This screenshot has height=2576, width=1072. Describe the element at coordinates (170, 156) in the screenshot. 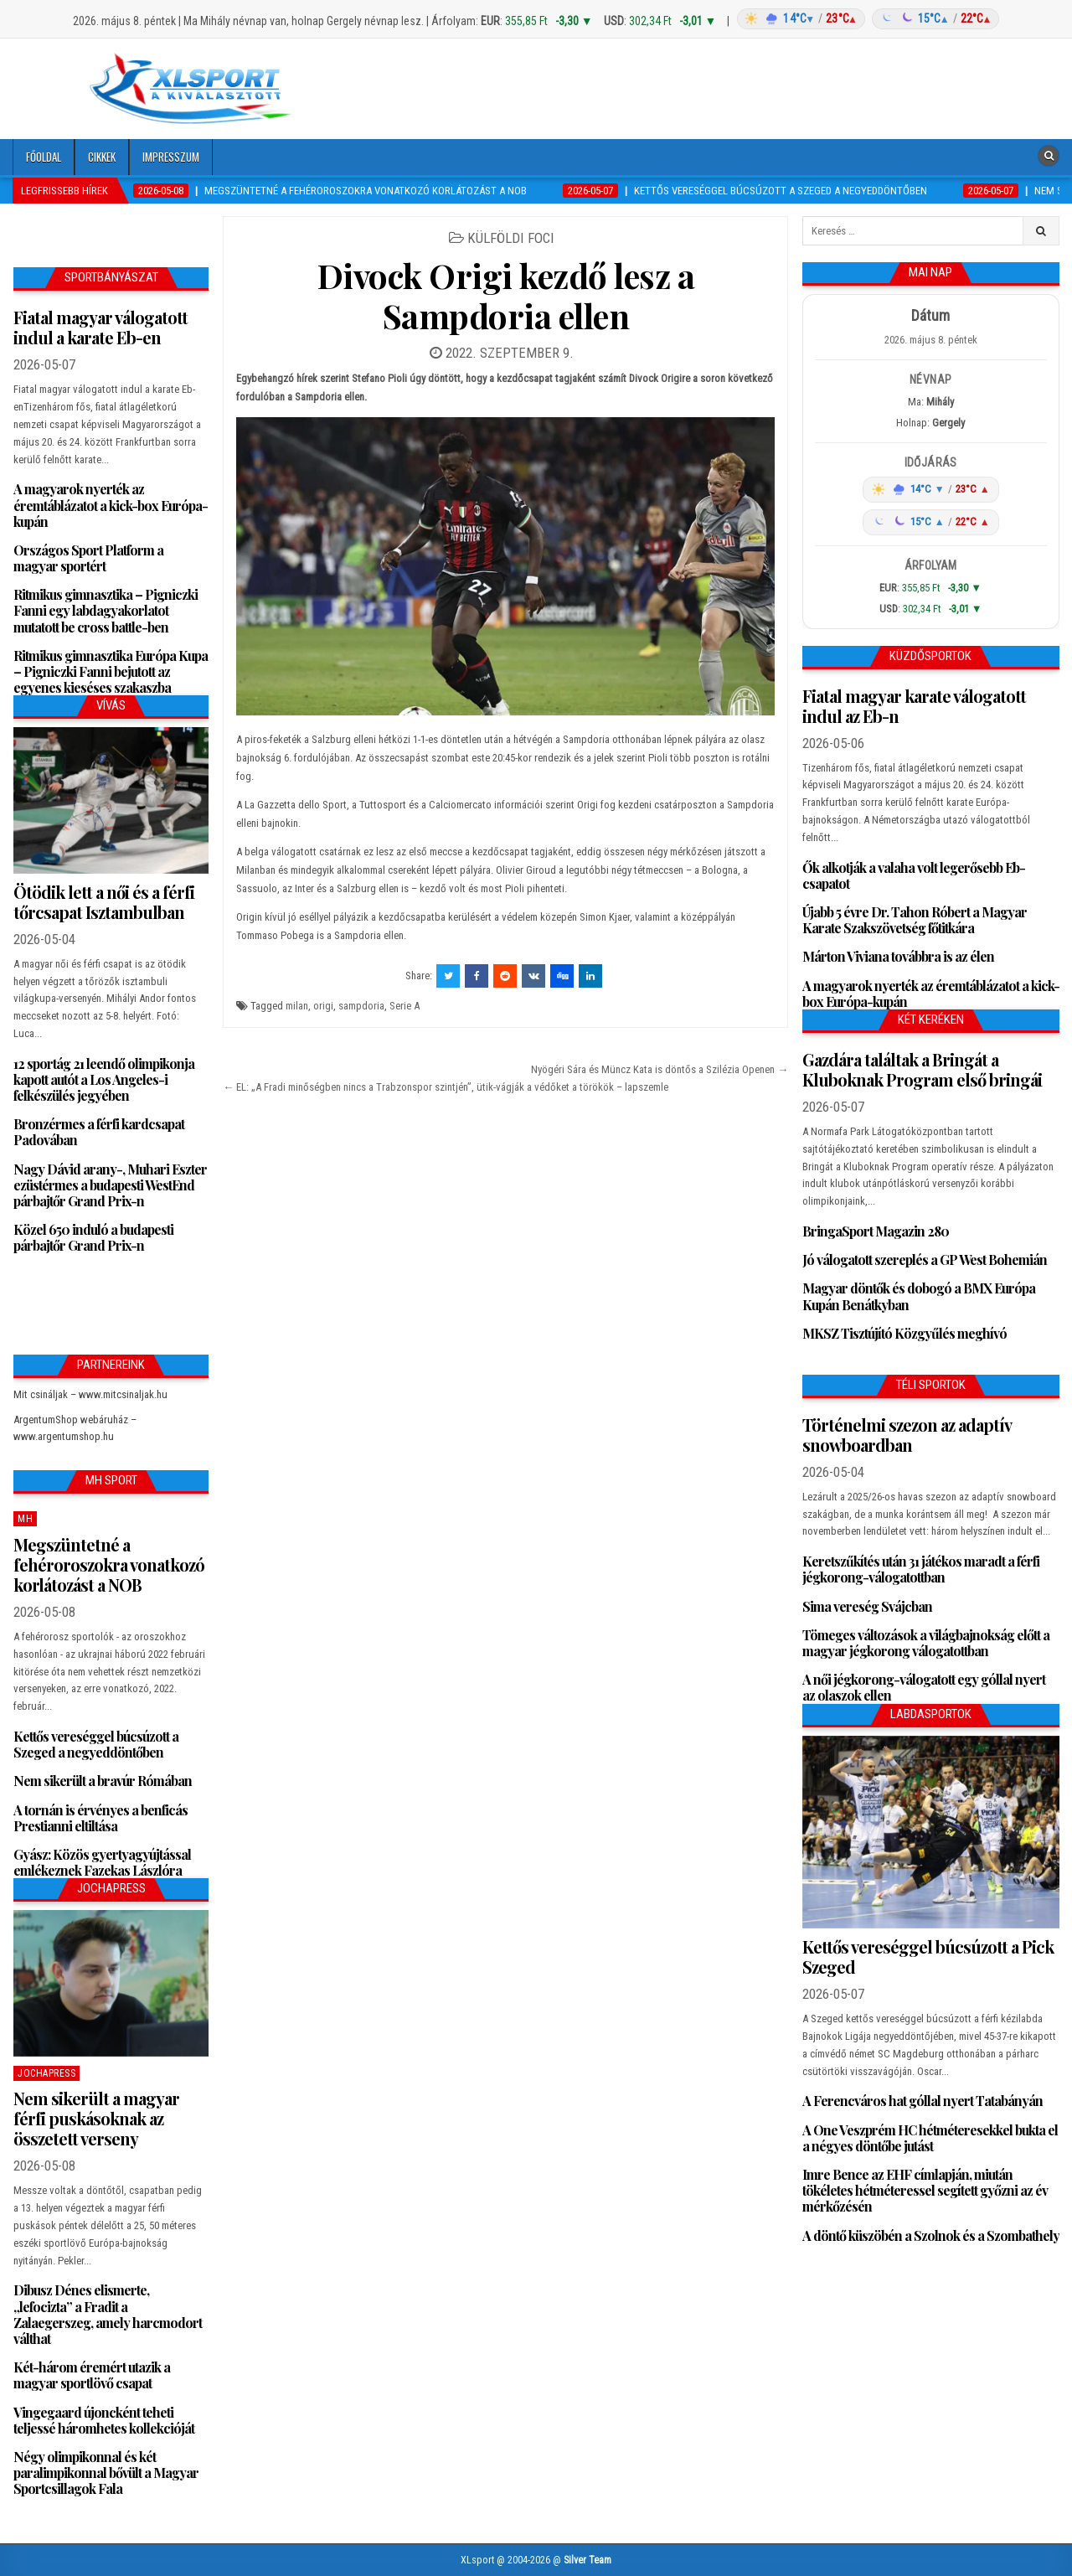

I see `Impresszum` at that location.